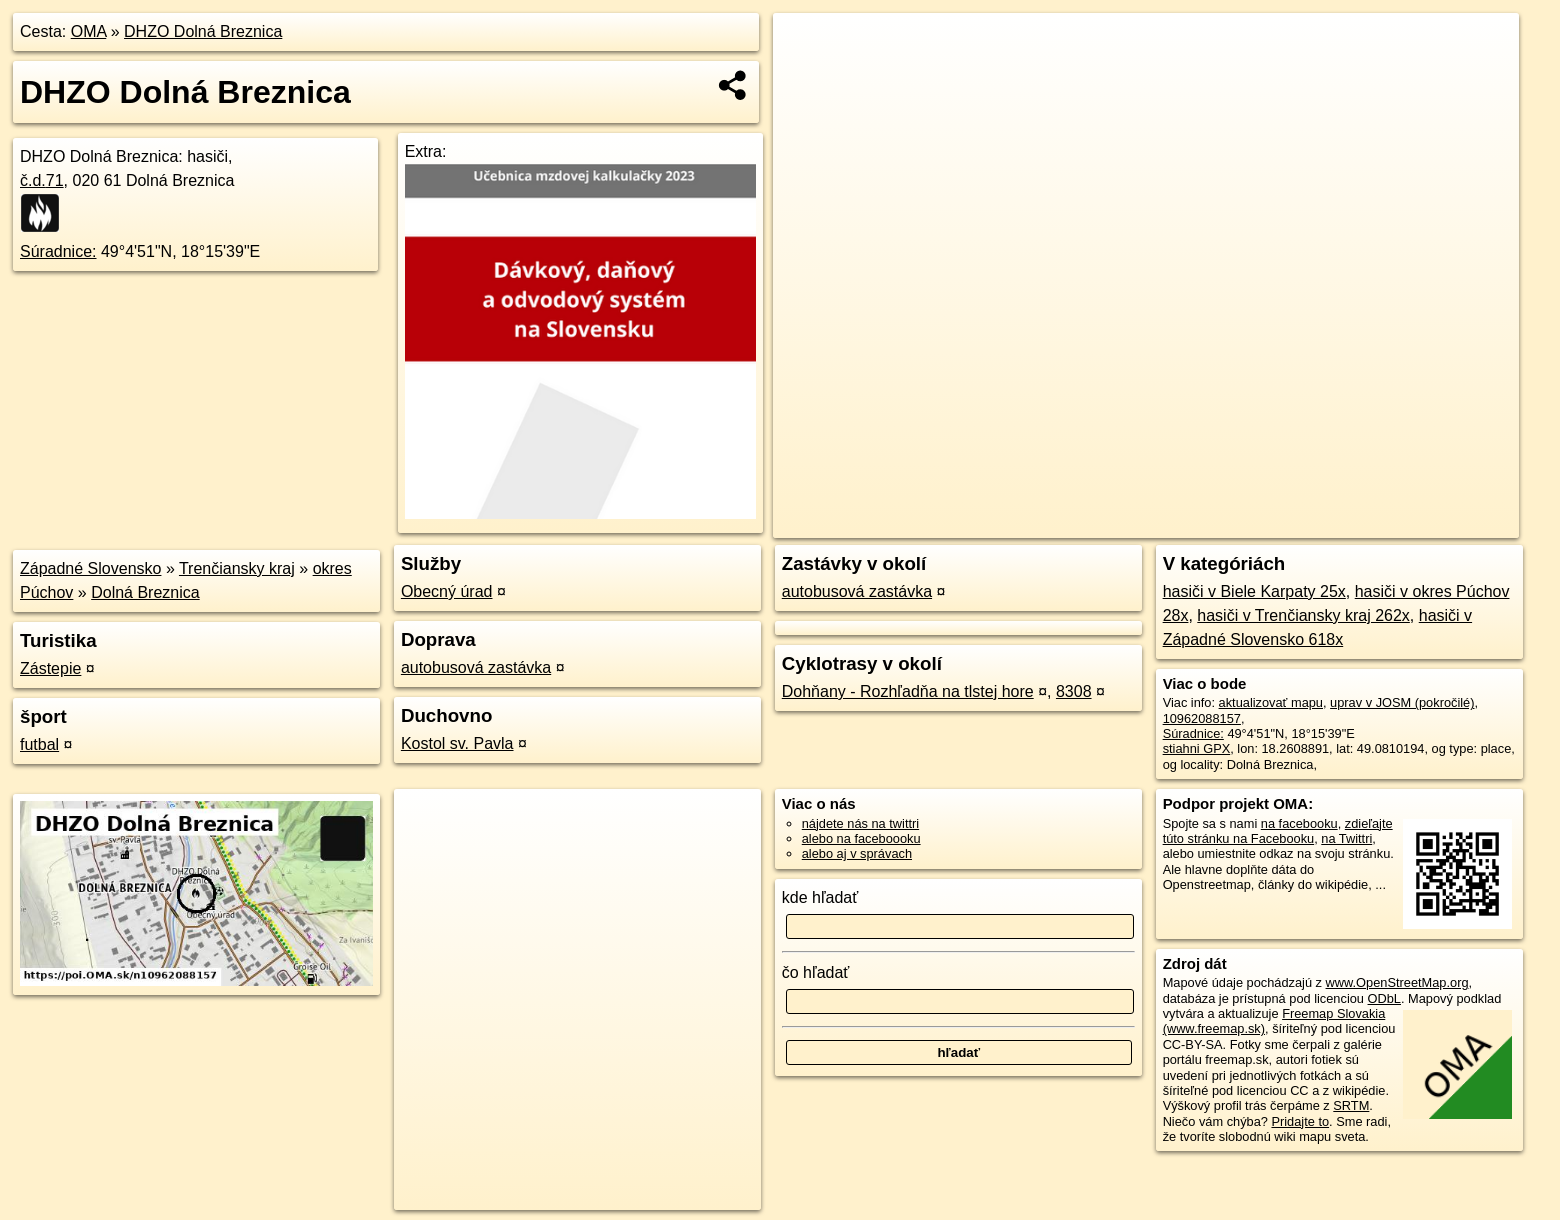  Describe the element at coordinates (1271, 702) in the screenshot. I see `aktualizovať mapu` at that location.